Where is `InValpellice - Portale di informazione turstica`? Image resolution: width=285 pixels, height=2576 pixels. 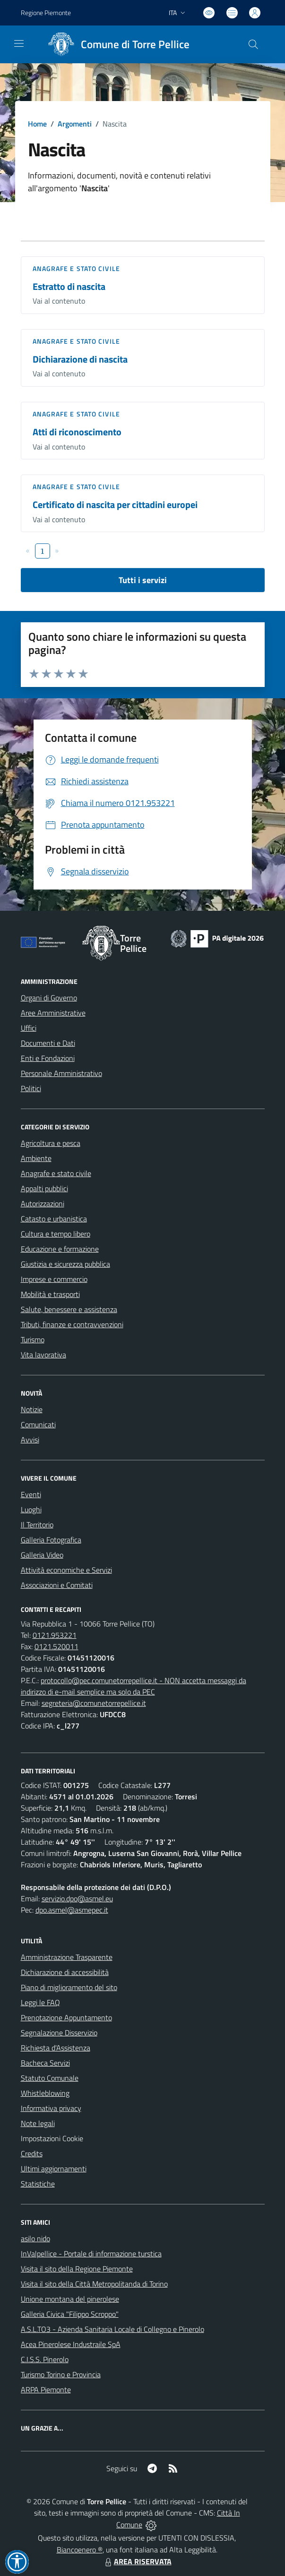
InValpellice - Portale di informazione turstica is located at coordinates (91, 2253).